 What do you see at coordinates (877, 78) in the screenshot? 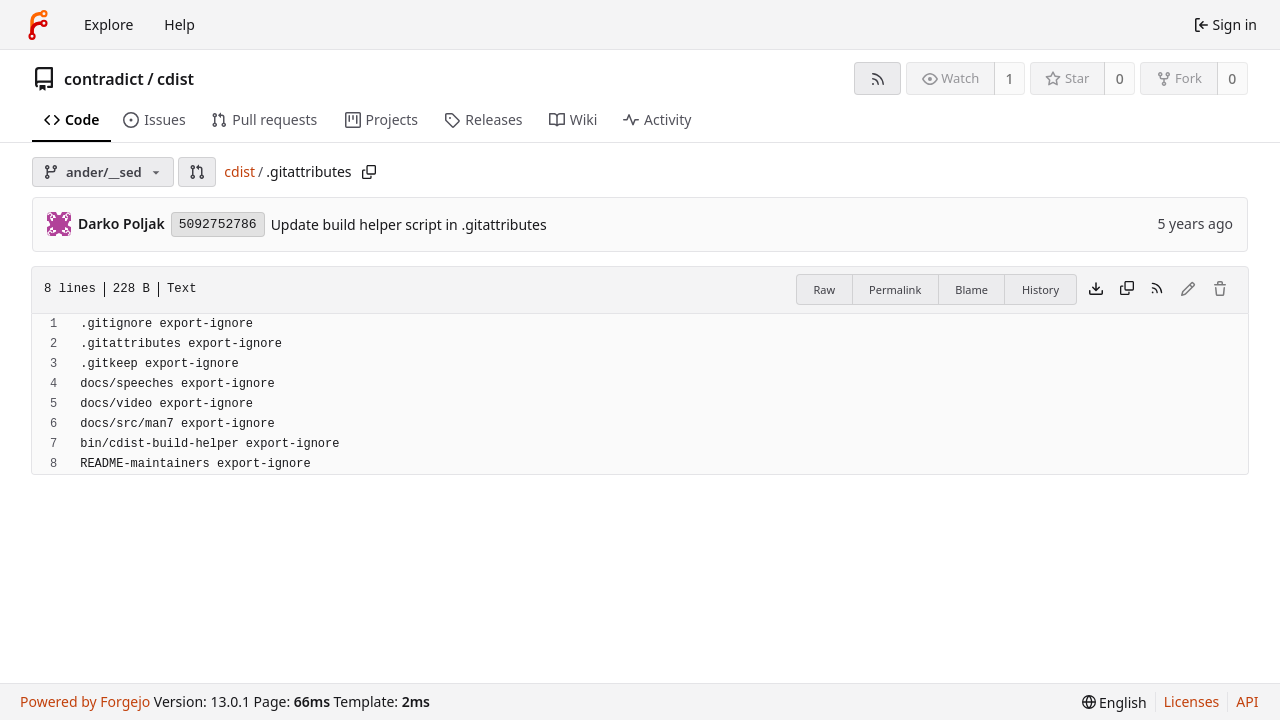
I see `[RSS feed]` at bounding box center [877, 78].